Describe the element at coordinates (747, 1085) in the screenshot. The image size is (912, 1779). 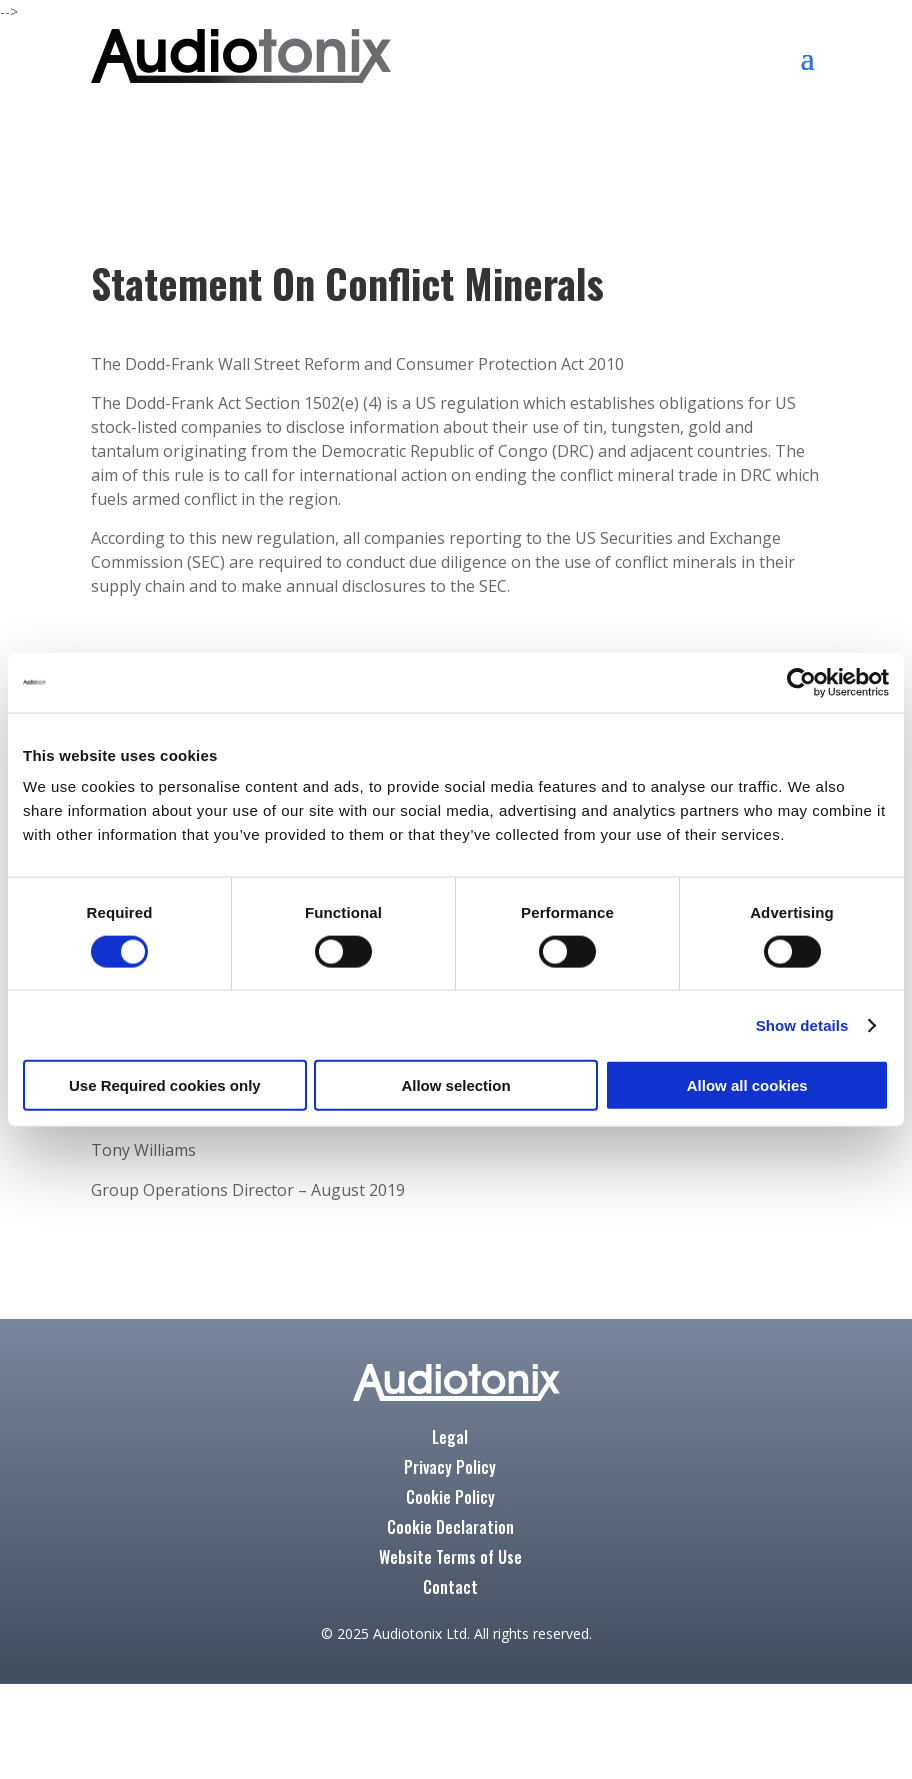
I see `Allow all cookies` at that location.